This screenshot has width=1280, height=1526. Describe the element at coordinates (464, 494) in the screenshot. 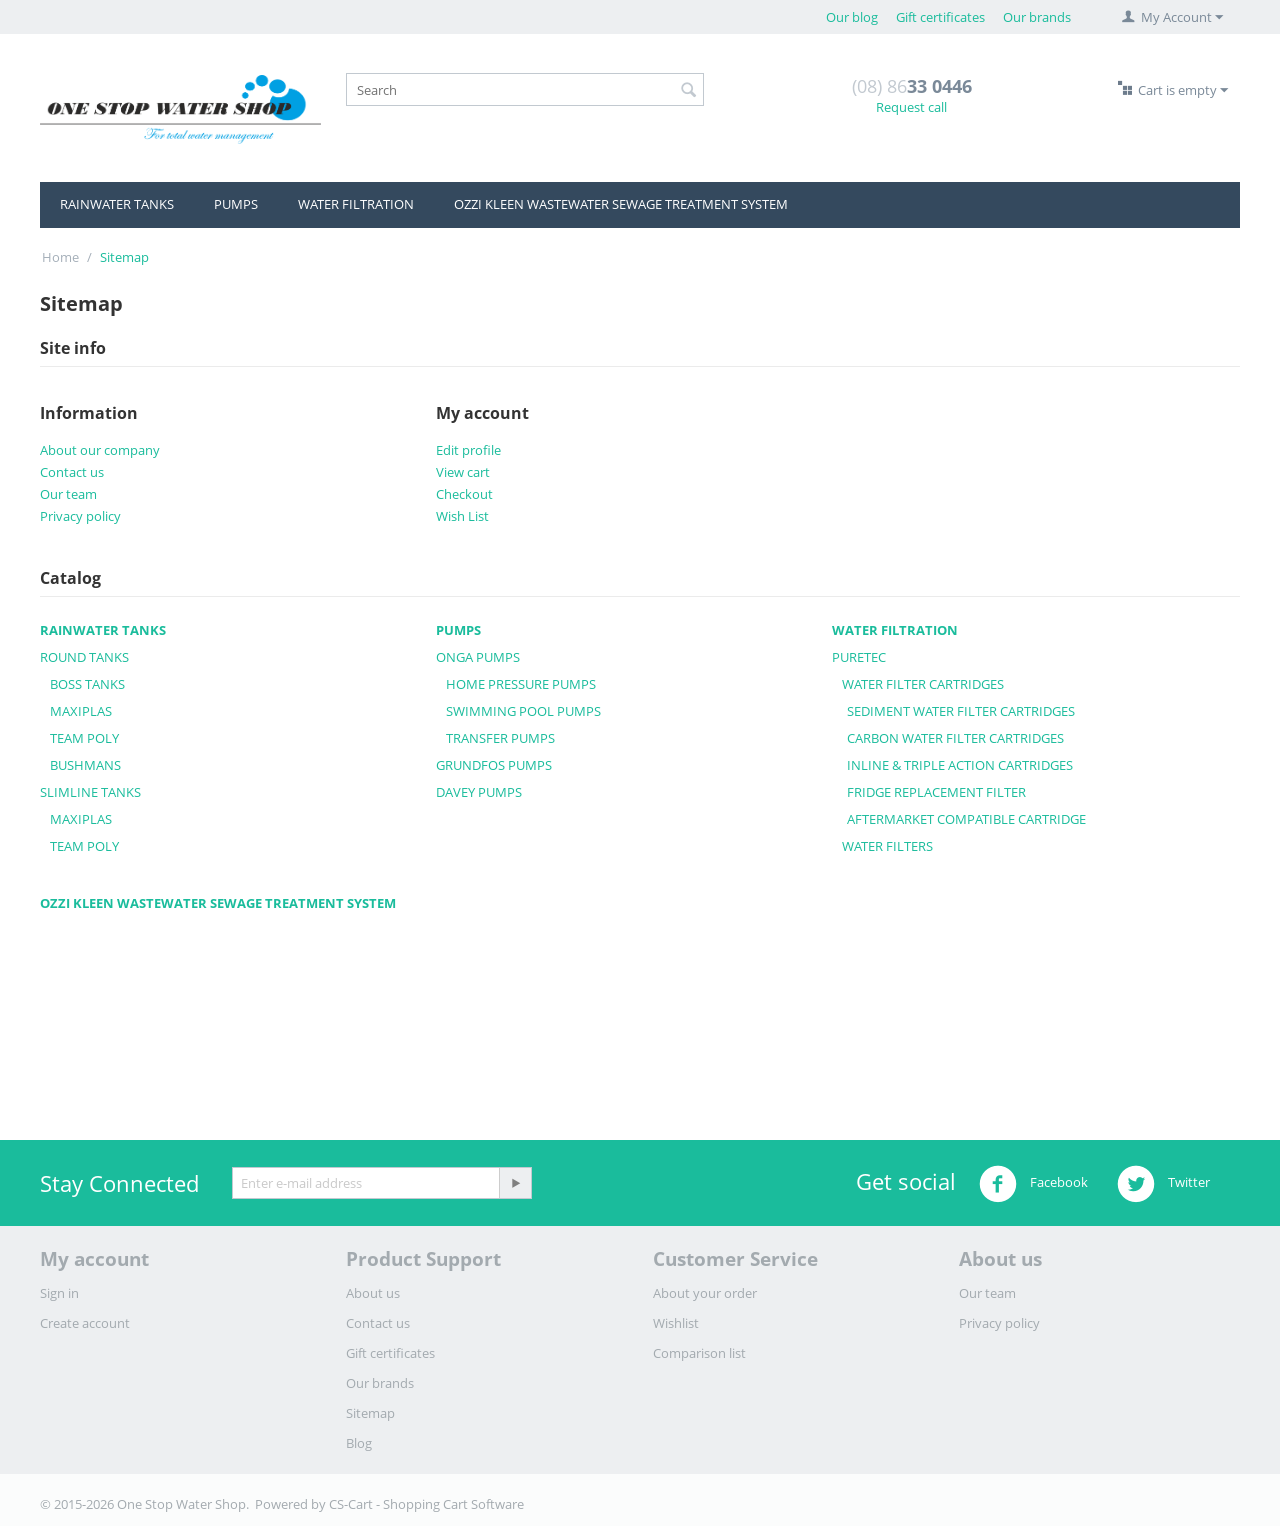

I see `Checkout` at that location.